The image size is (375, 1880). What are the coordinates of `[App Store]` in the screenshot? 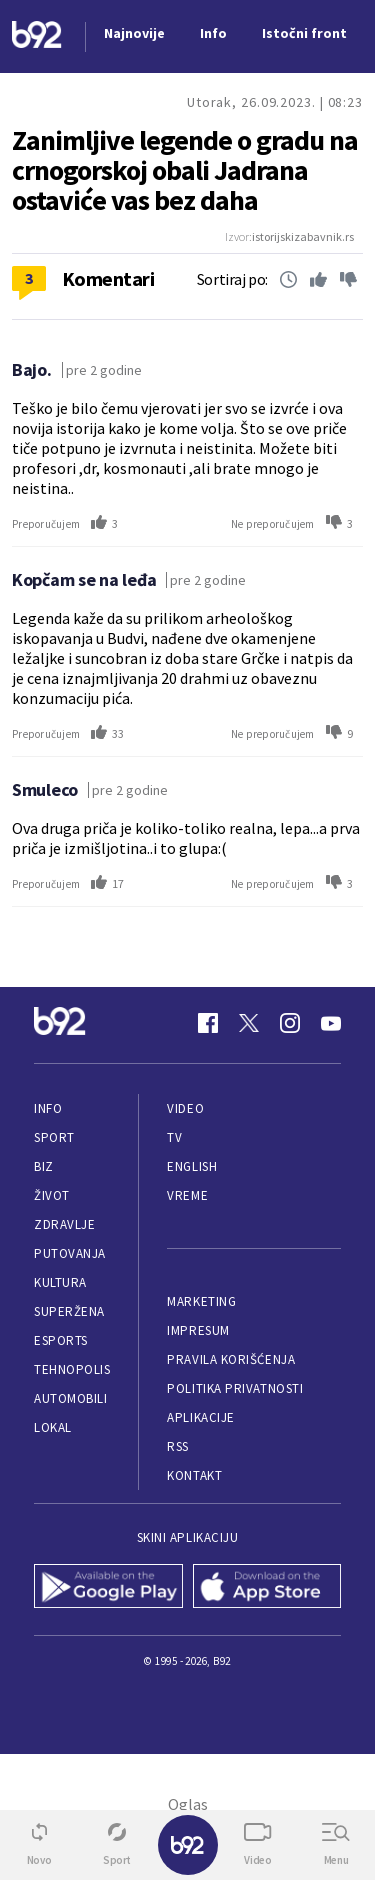 It's located at (267, 1588).